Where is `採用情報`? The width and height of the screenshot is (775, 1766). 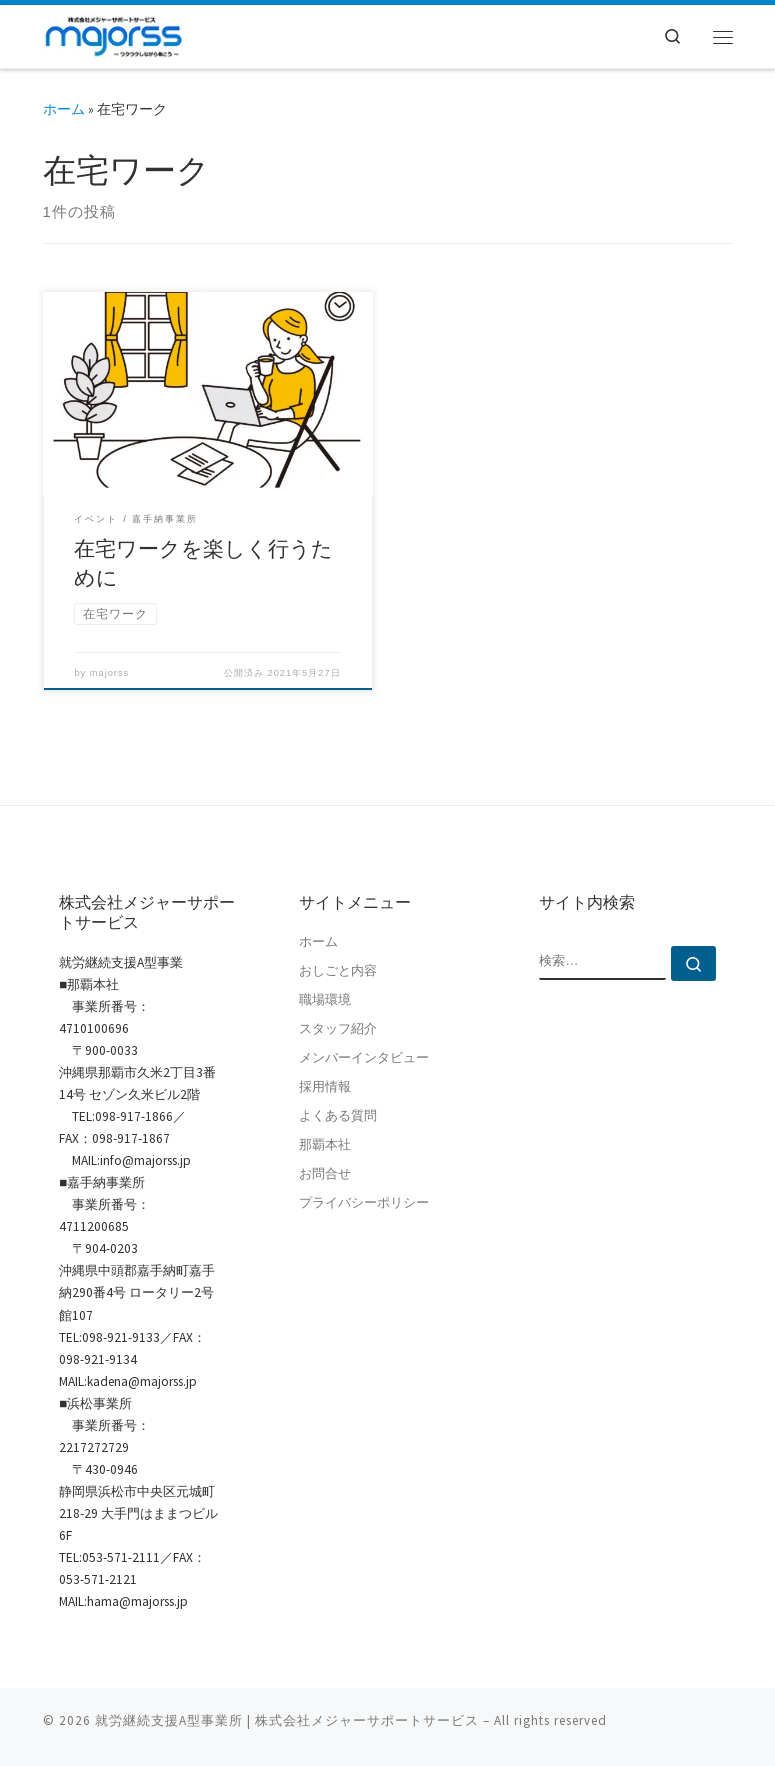 採用情報 is located at coordinates (325, 1086).